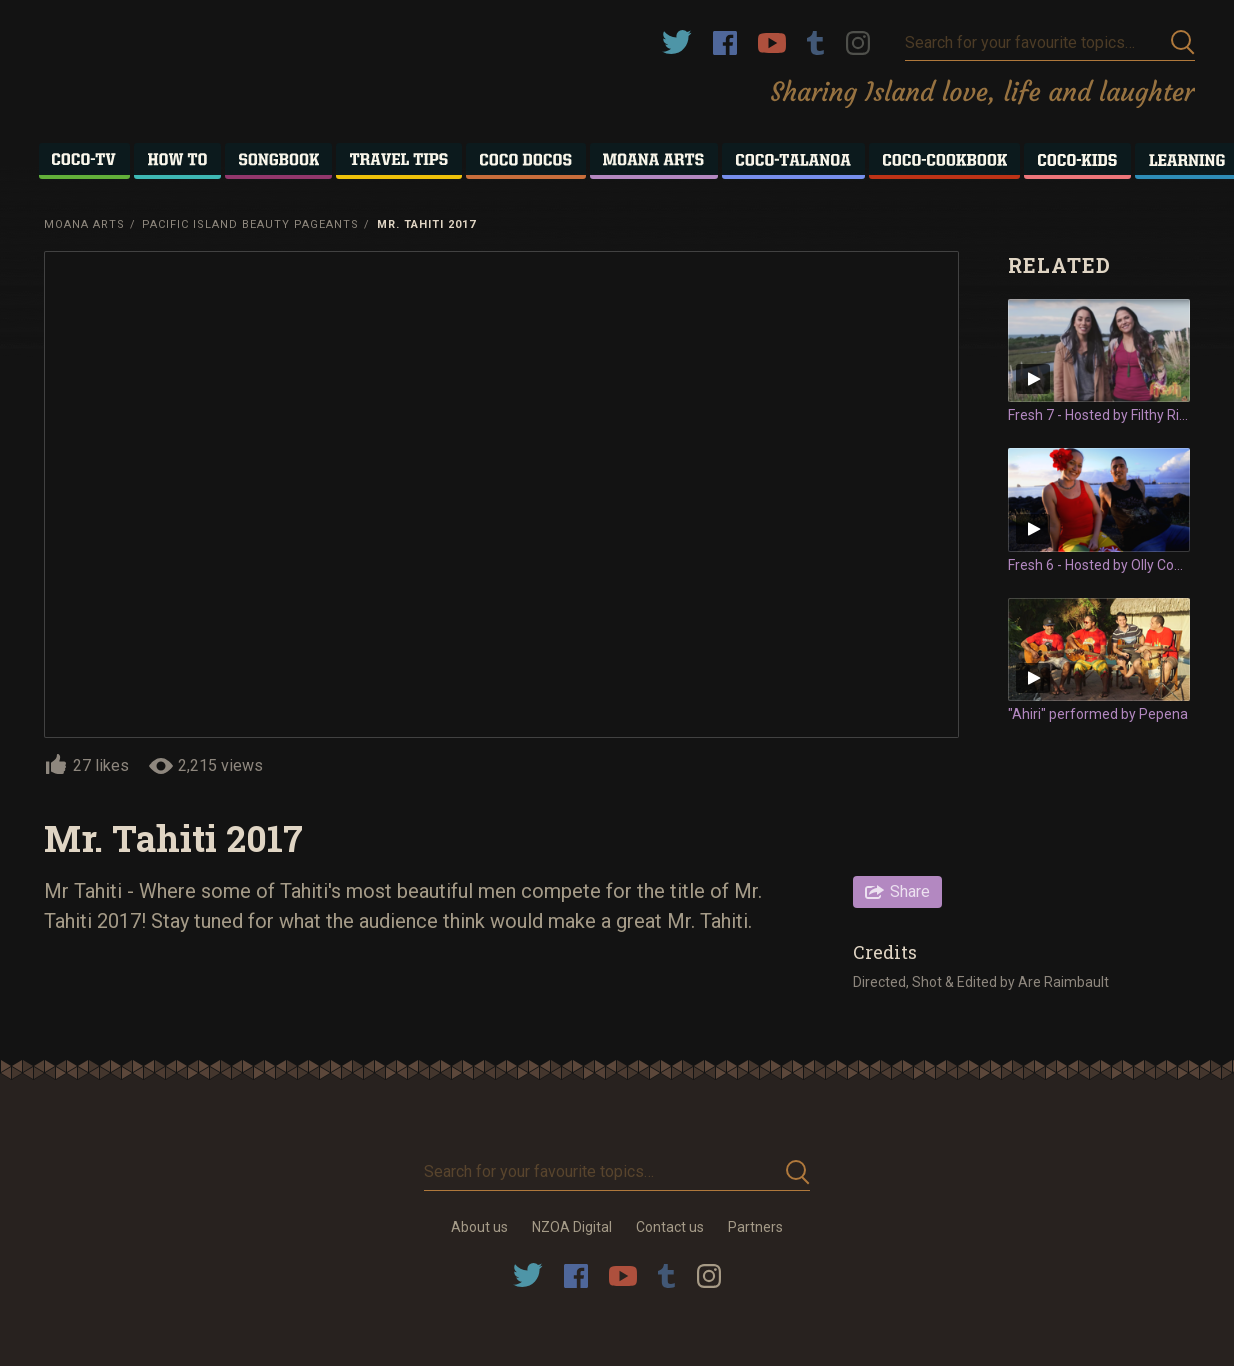 Image resolution: width=1234 pixels, height=1366 pixels. What do you see at coordinates (755, 1227) in the screenshot?
I see `Partners` at bounding box center [755, 1227].